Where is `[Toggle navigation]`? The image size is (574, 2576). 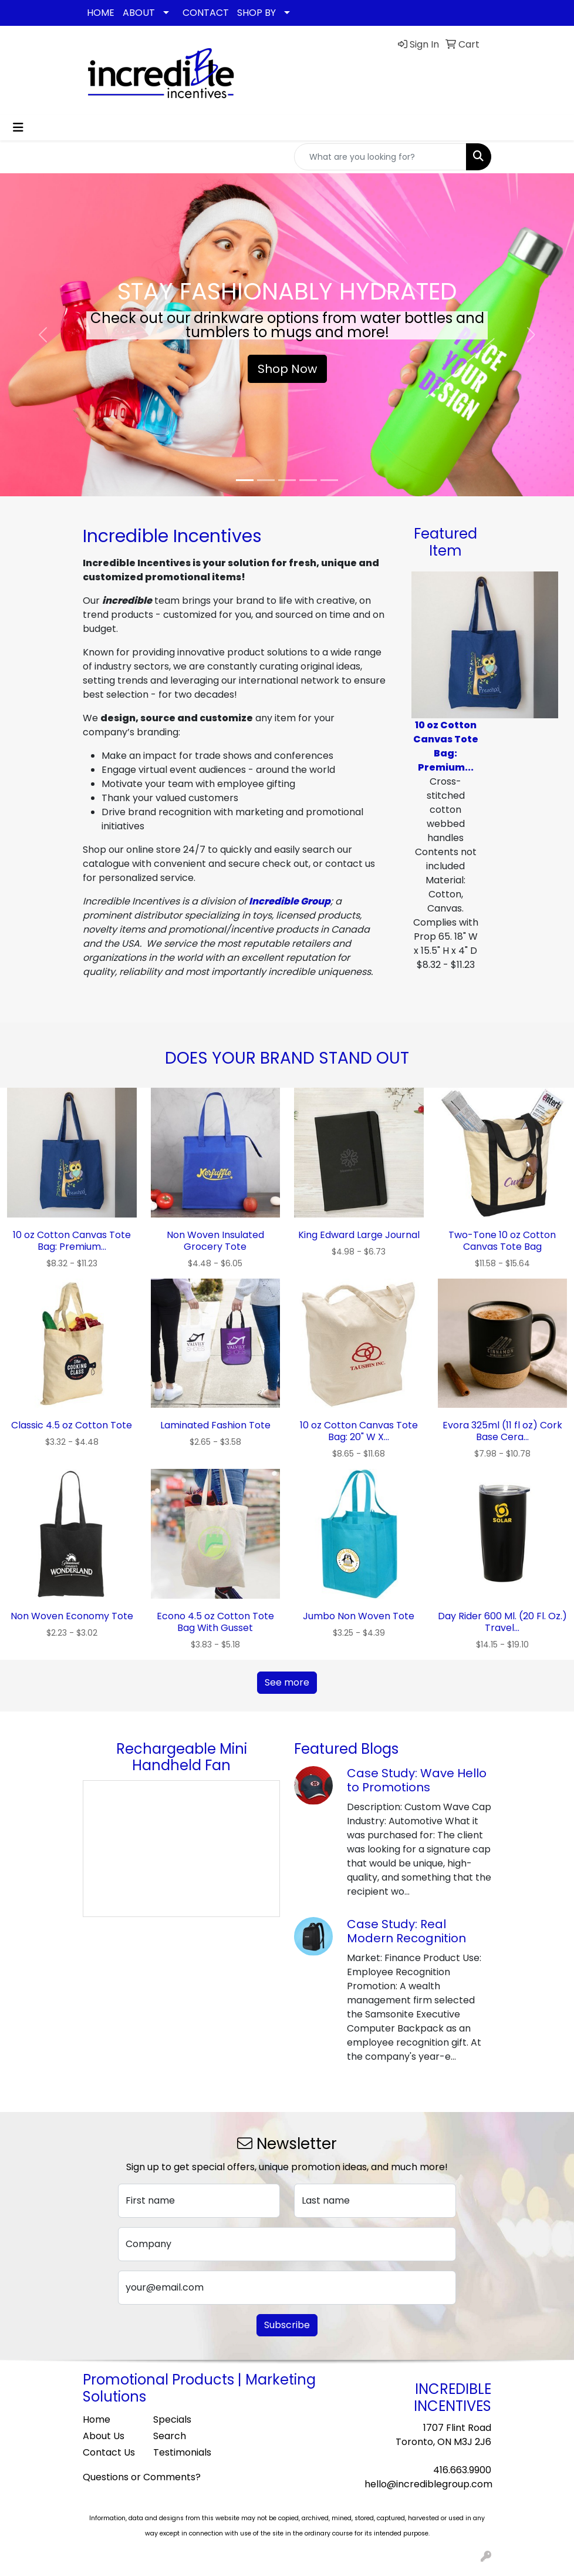 [Toggle navigation] is located at coordinates (18, 127).